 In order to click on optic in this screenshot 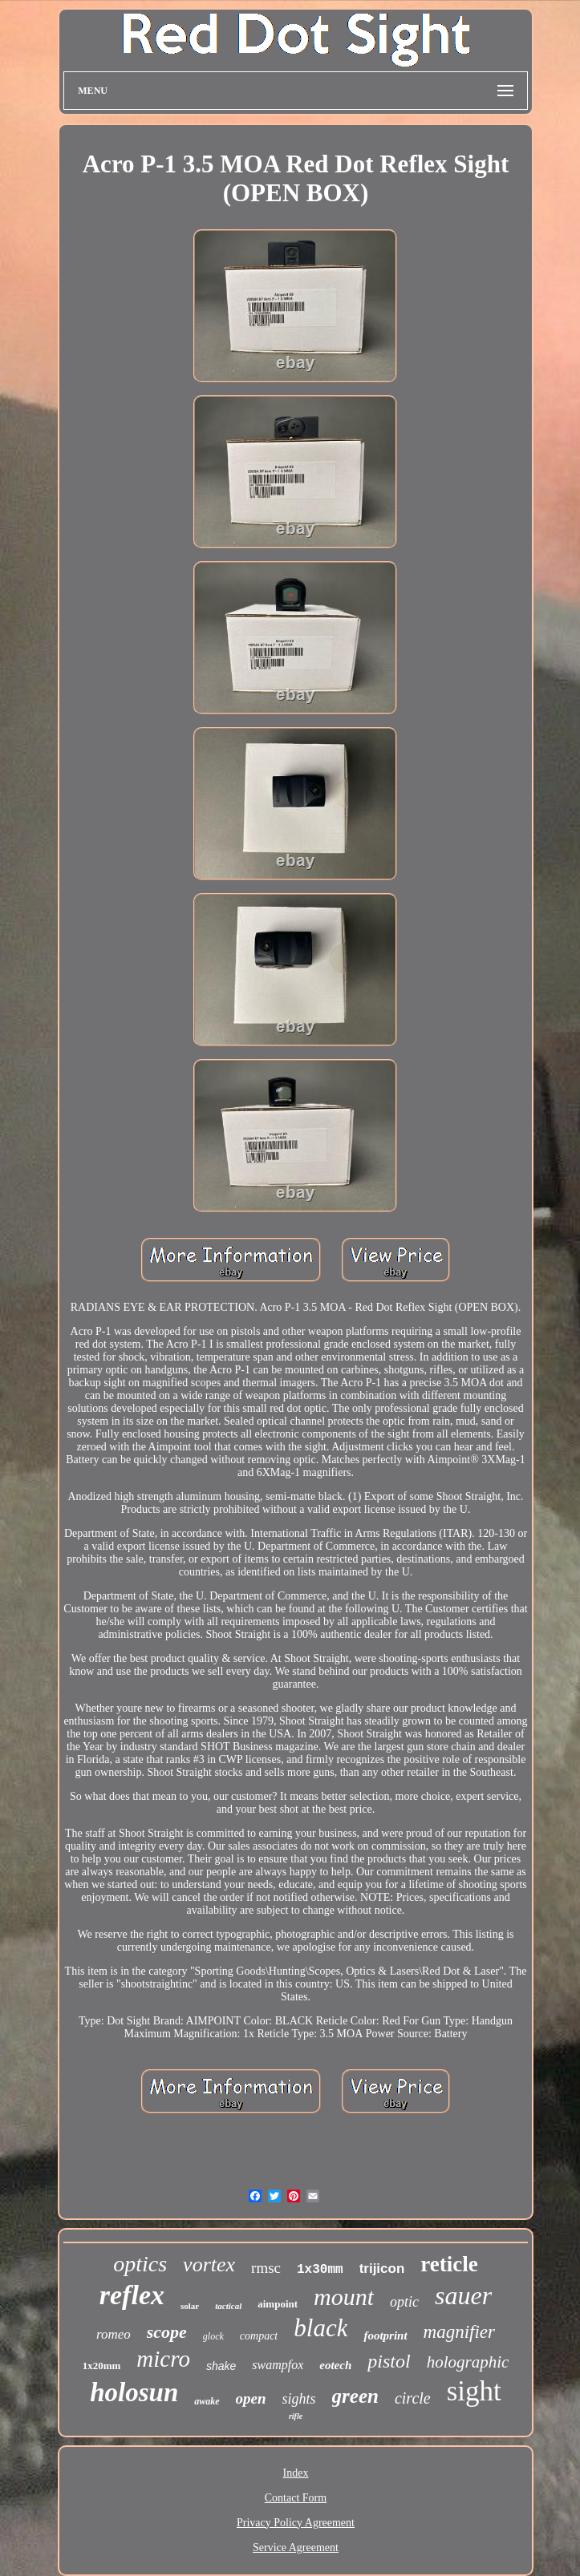, I will do `click(404, 2302)`.